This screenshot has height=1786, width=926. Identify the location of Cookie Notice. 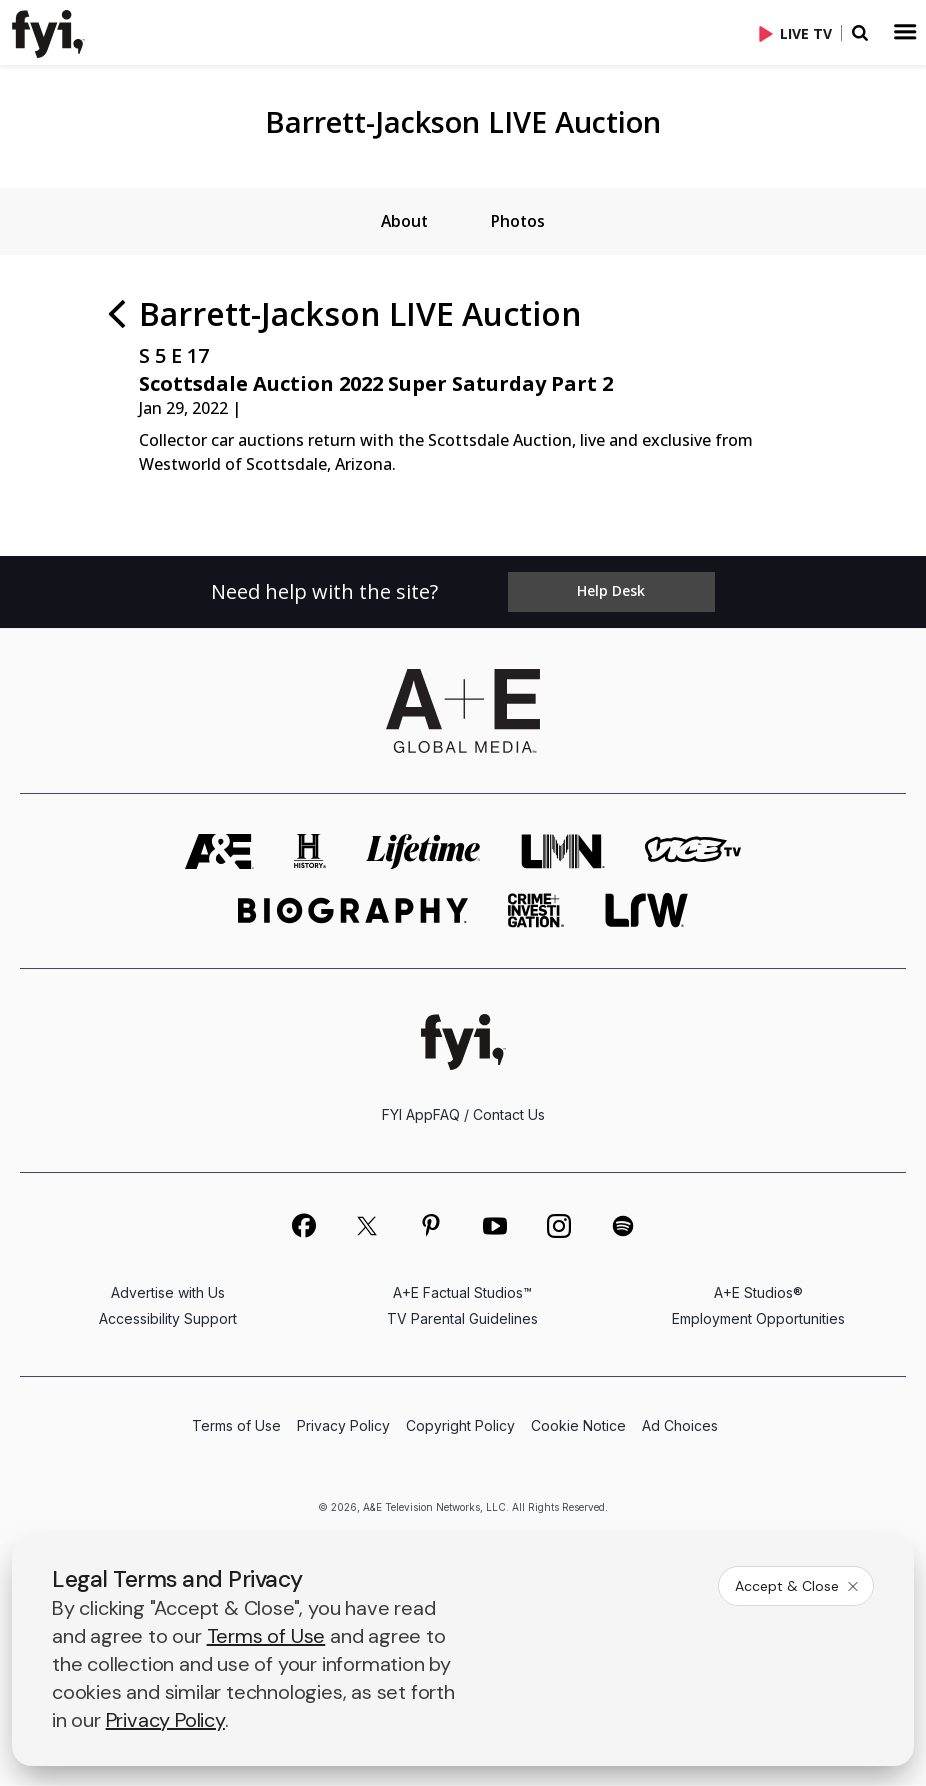
(578, 1426).